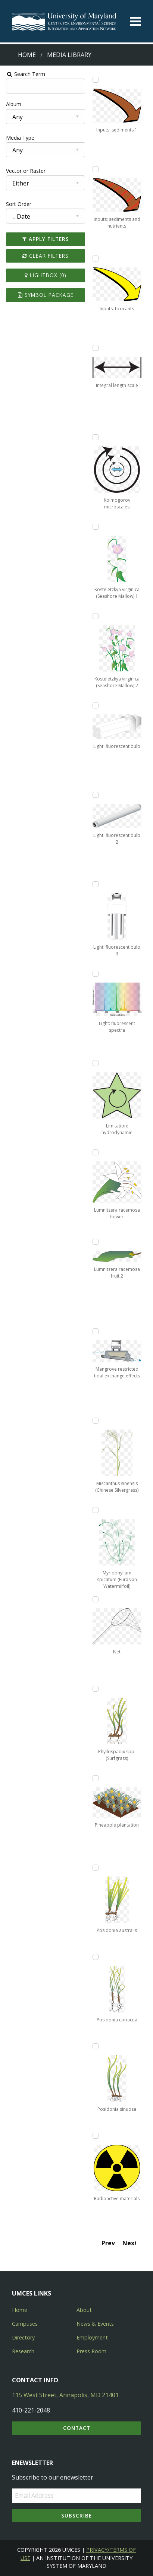  I want to click on Clear Filters, so click(45, 255).